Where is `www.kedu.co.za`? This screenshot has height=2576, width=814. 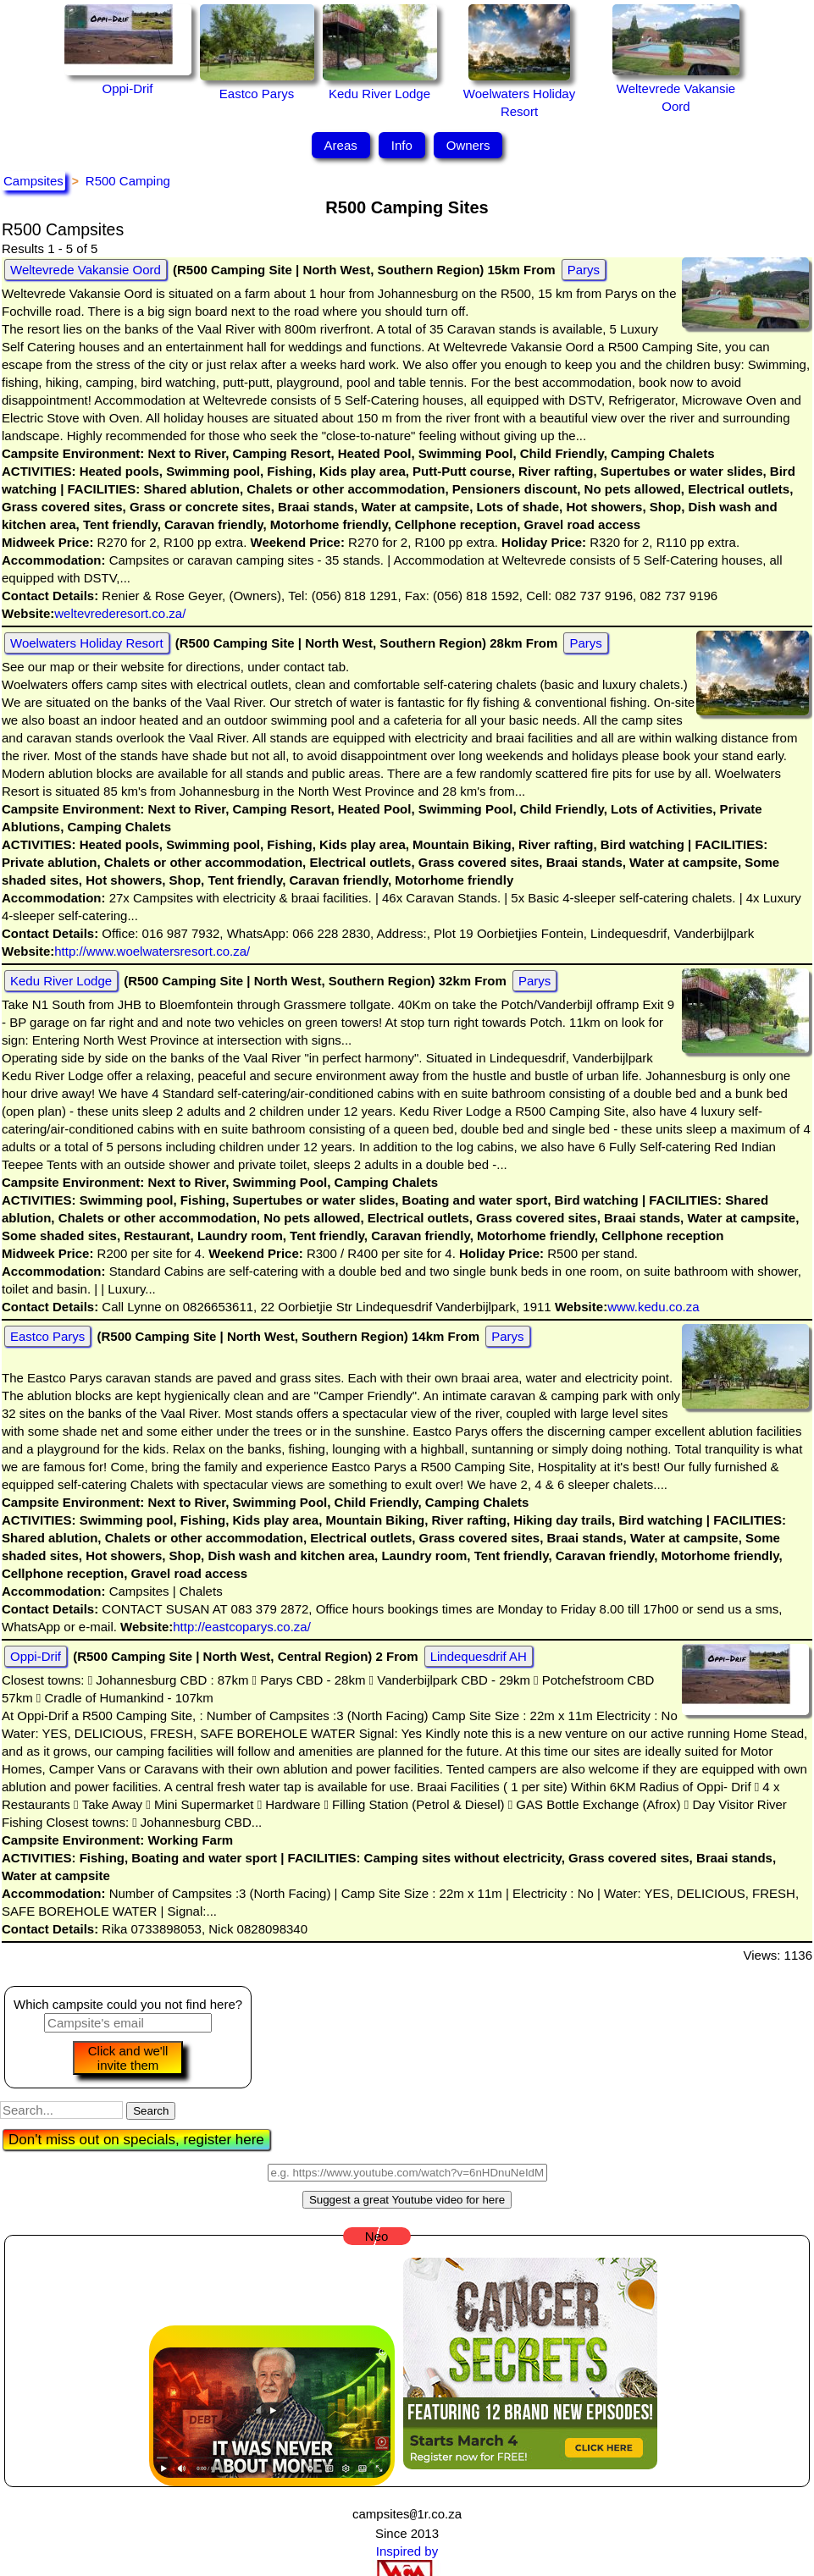 www.kedu.co.za is located at coordinates (653, 1306).